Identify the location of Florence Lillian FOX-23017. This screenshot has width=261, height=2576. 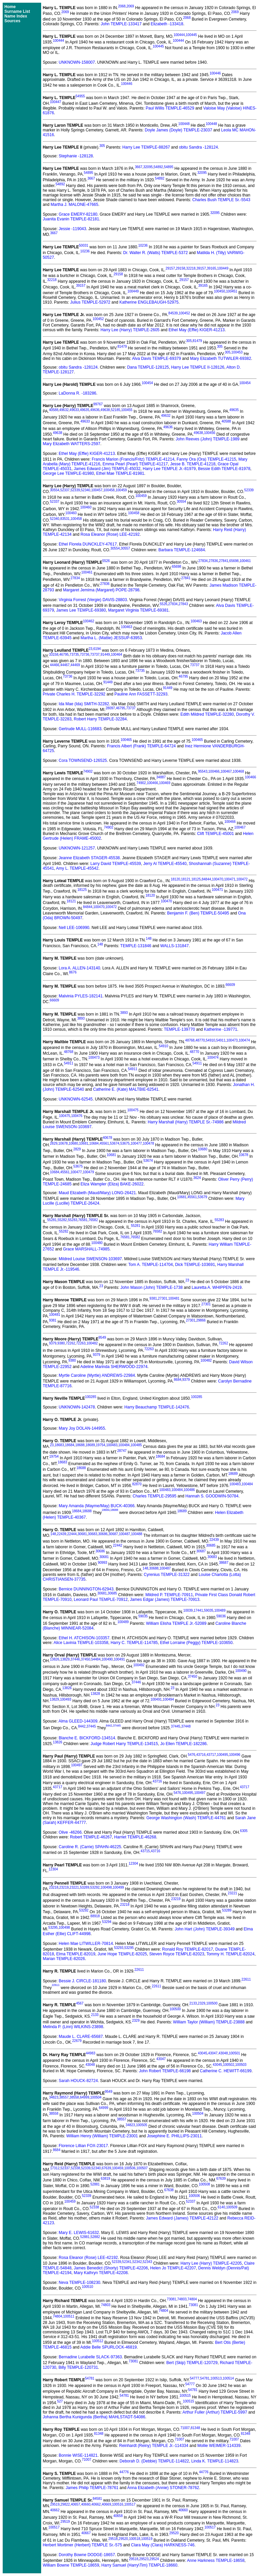
(83, 2145).